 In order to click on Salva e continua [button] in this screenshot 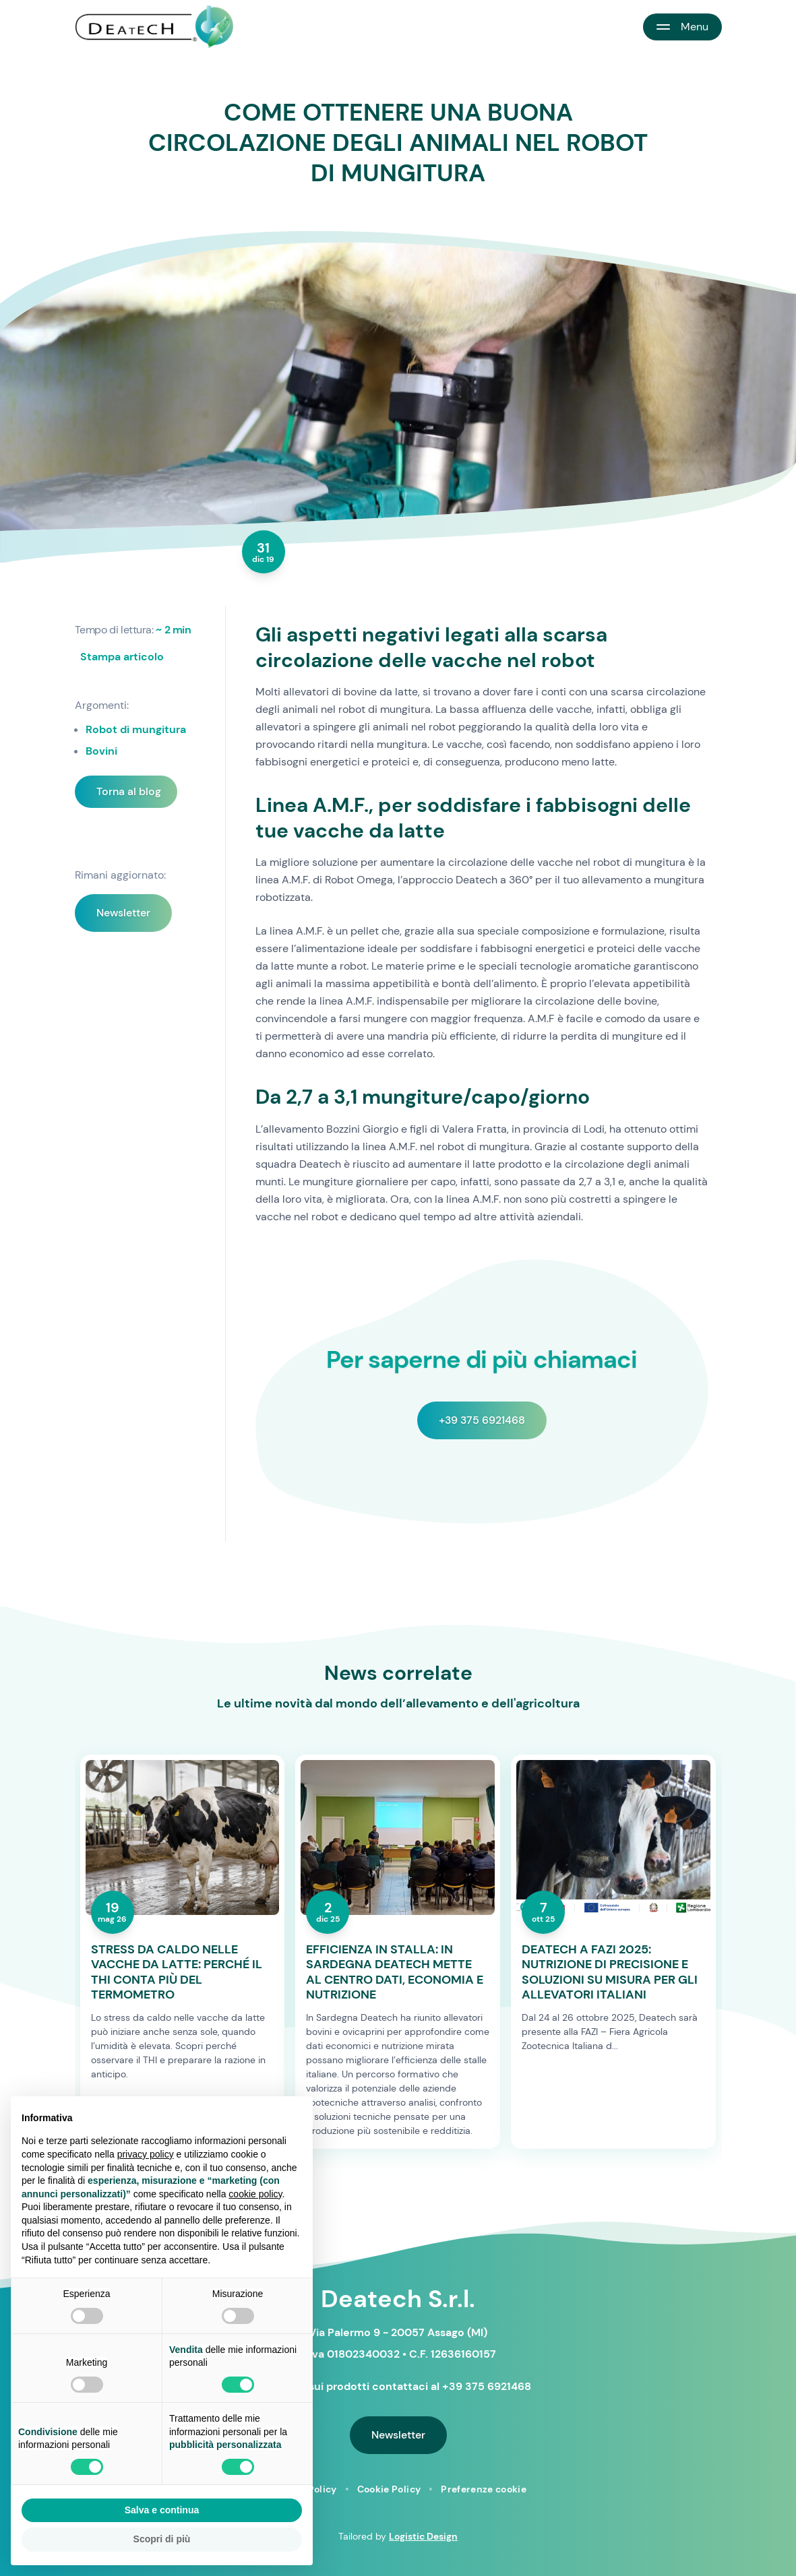, I will do `click(162, 2510)`.